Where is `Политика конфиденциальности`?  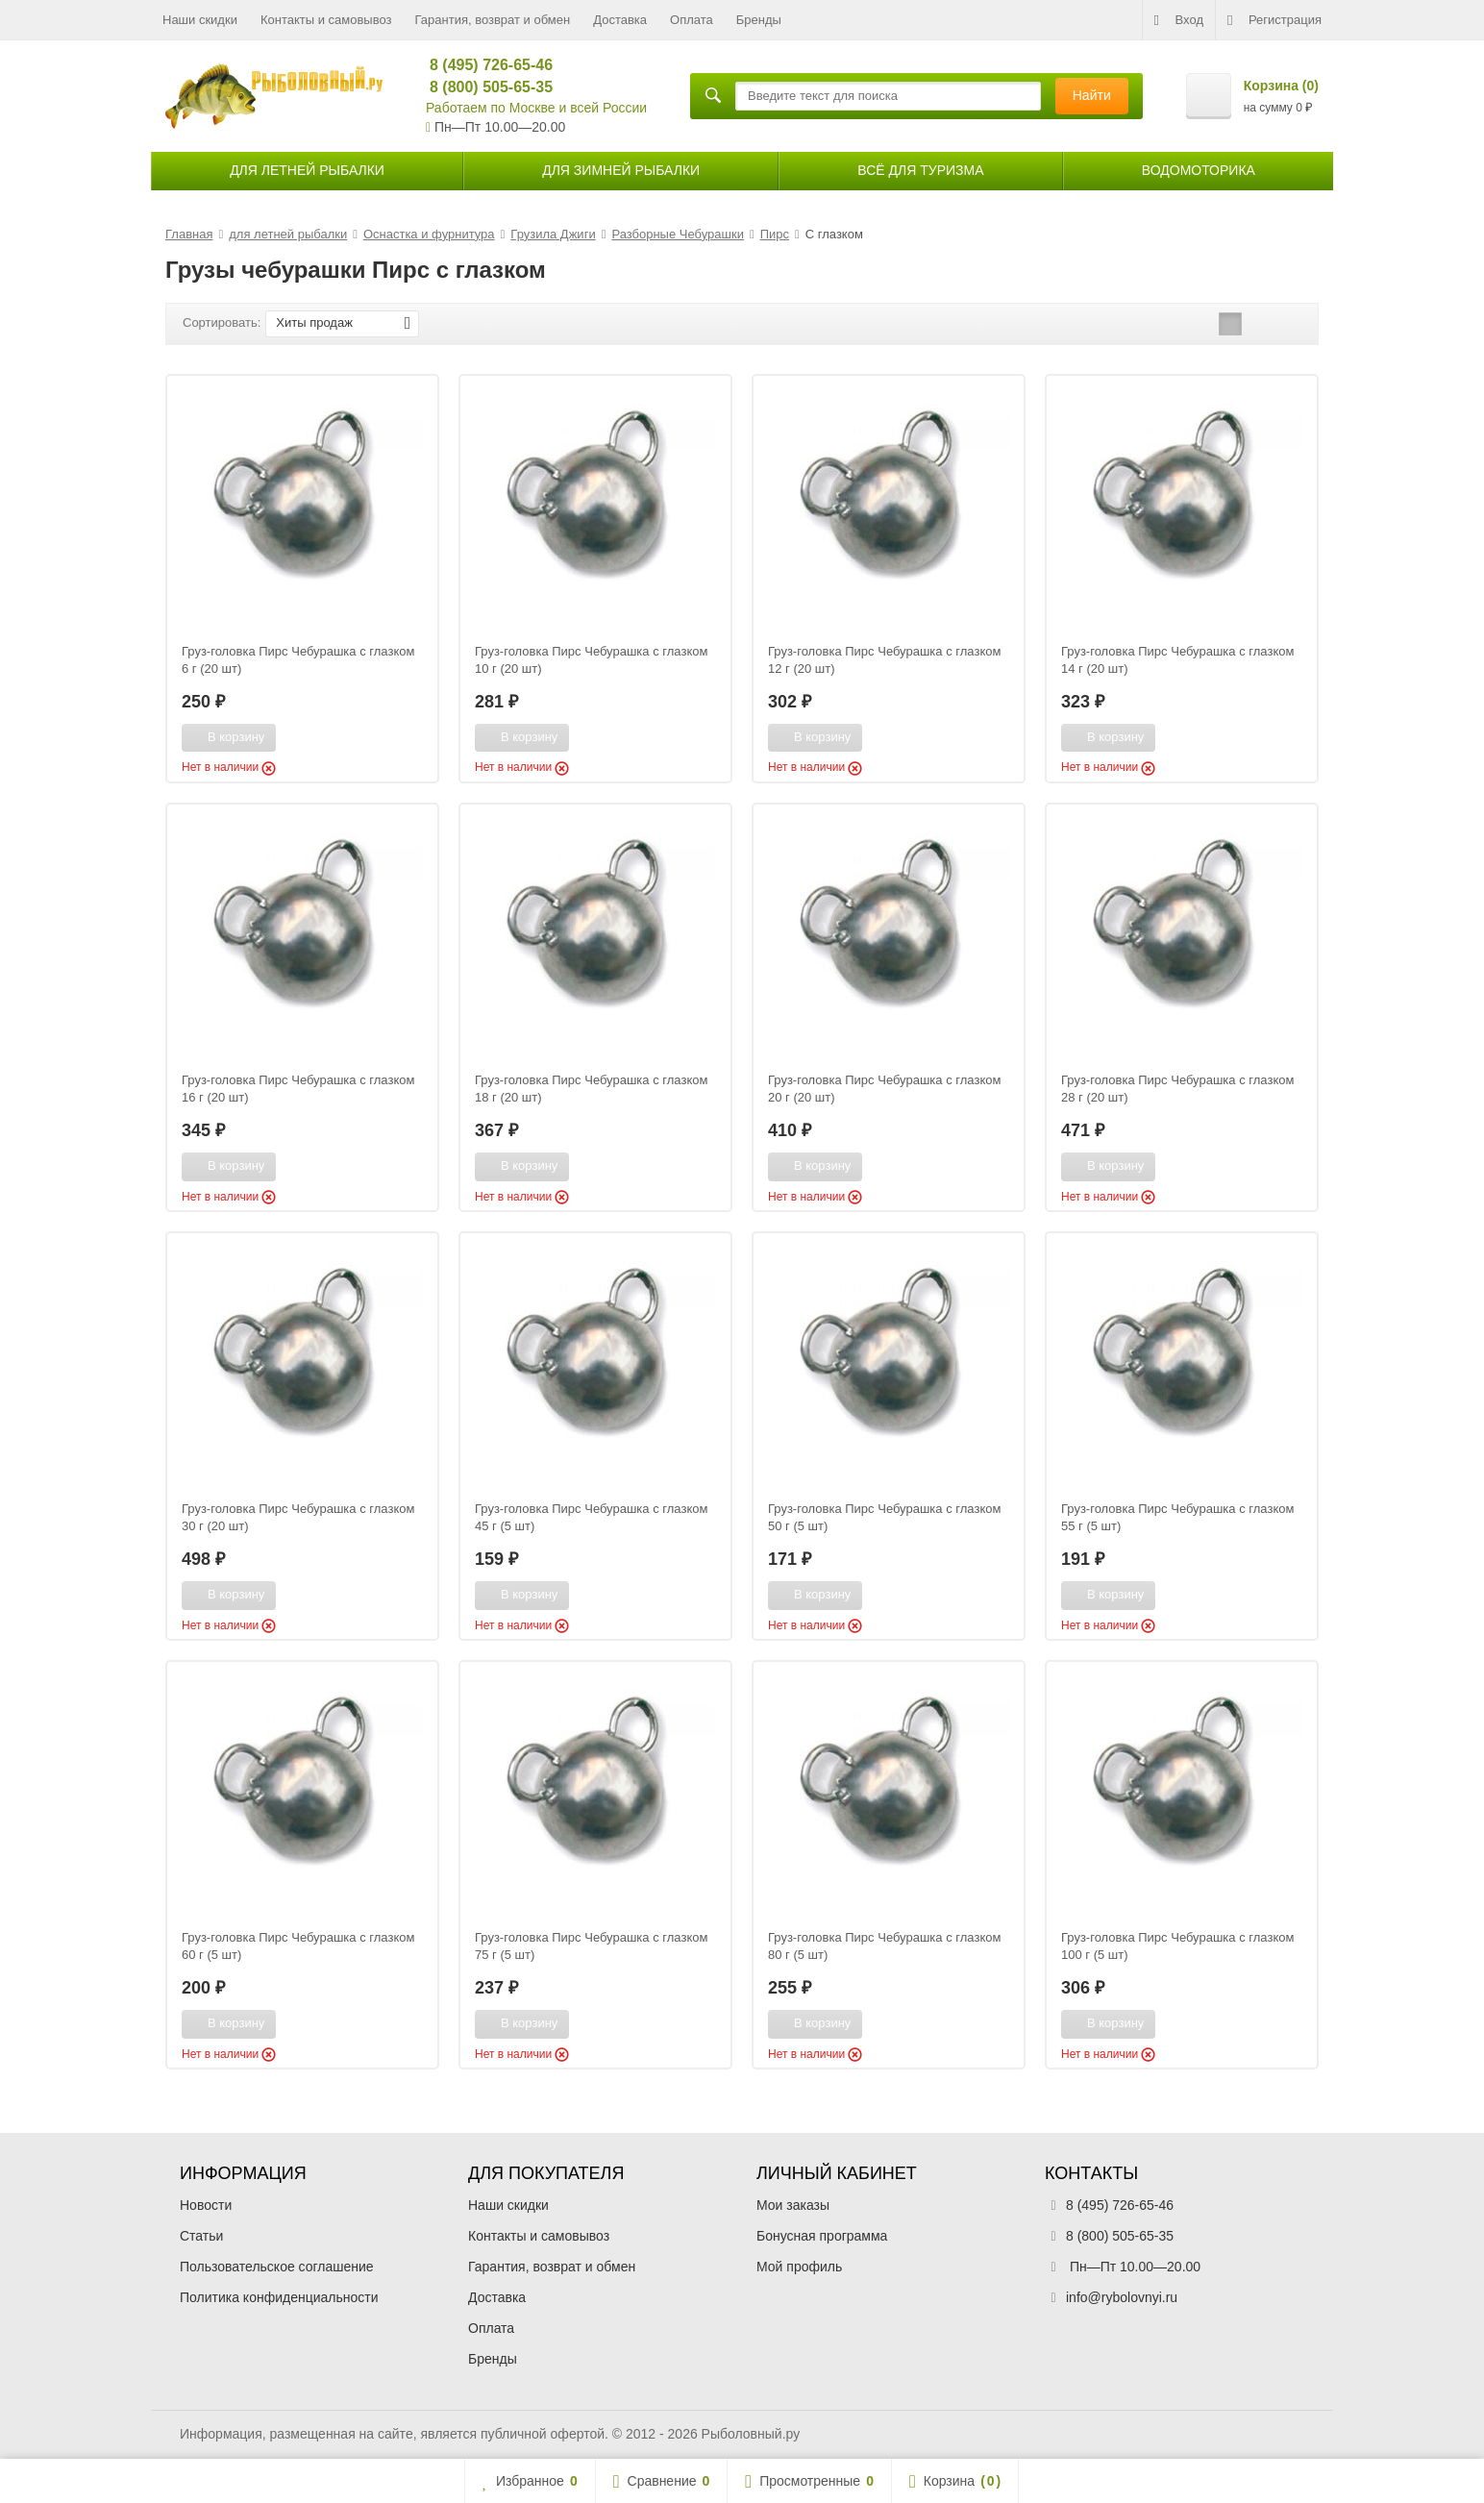 Политика конфиденциальности is located at coordinates (279, 2297).